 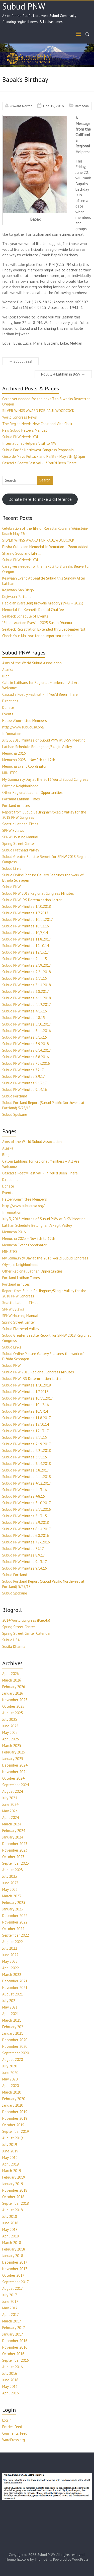 What do you see at coordinates (13, 1928) in the screenshot?
I see `October 2022` at bounding box center [13, 1928].